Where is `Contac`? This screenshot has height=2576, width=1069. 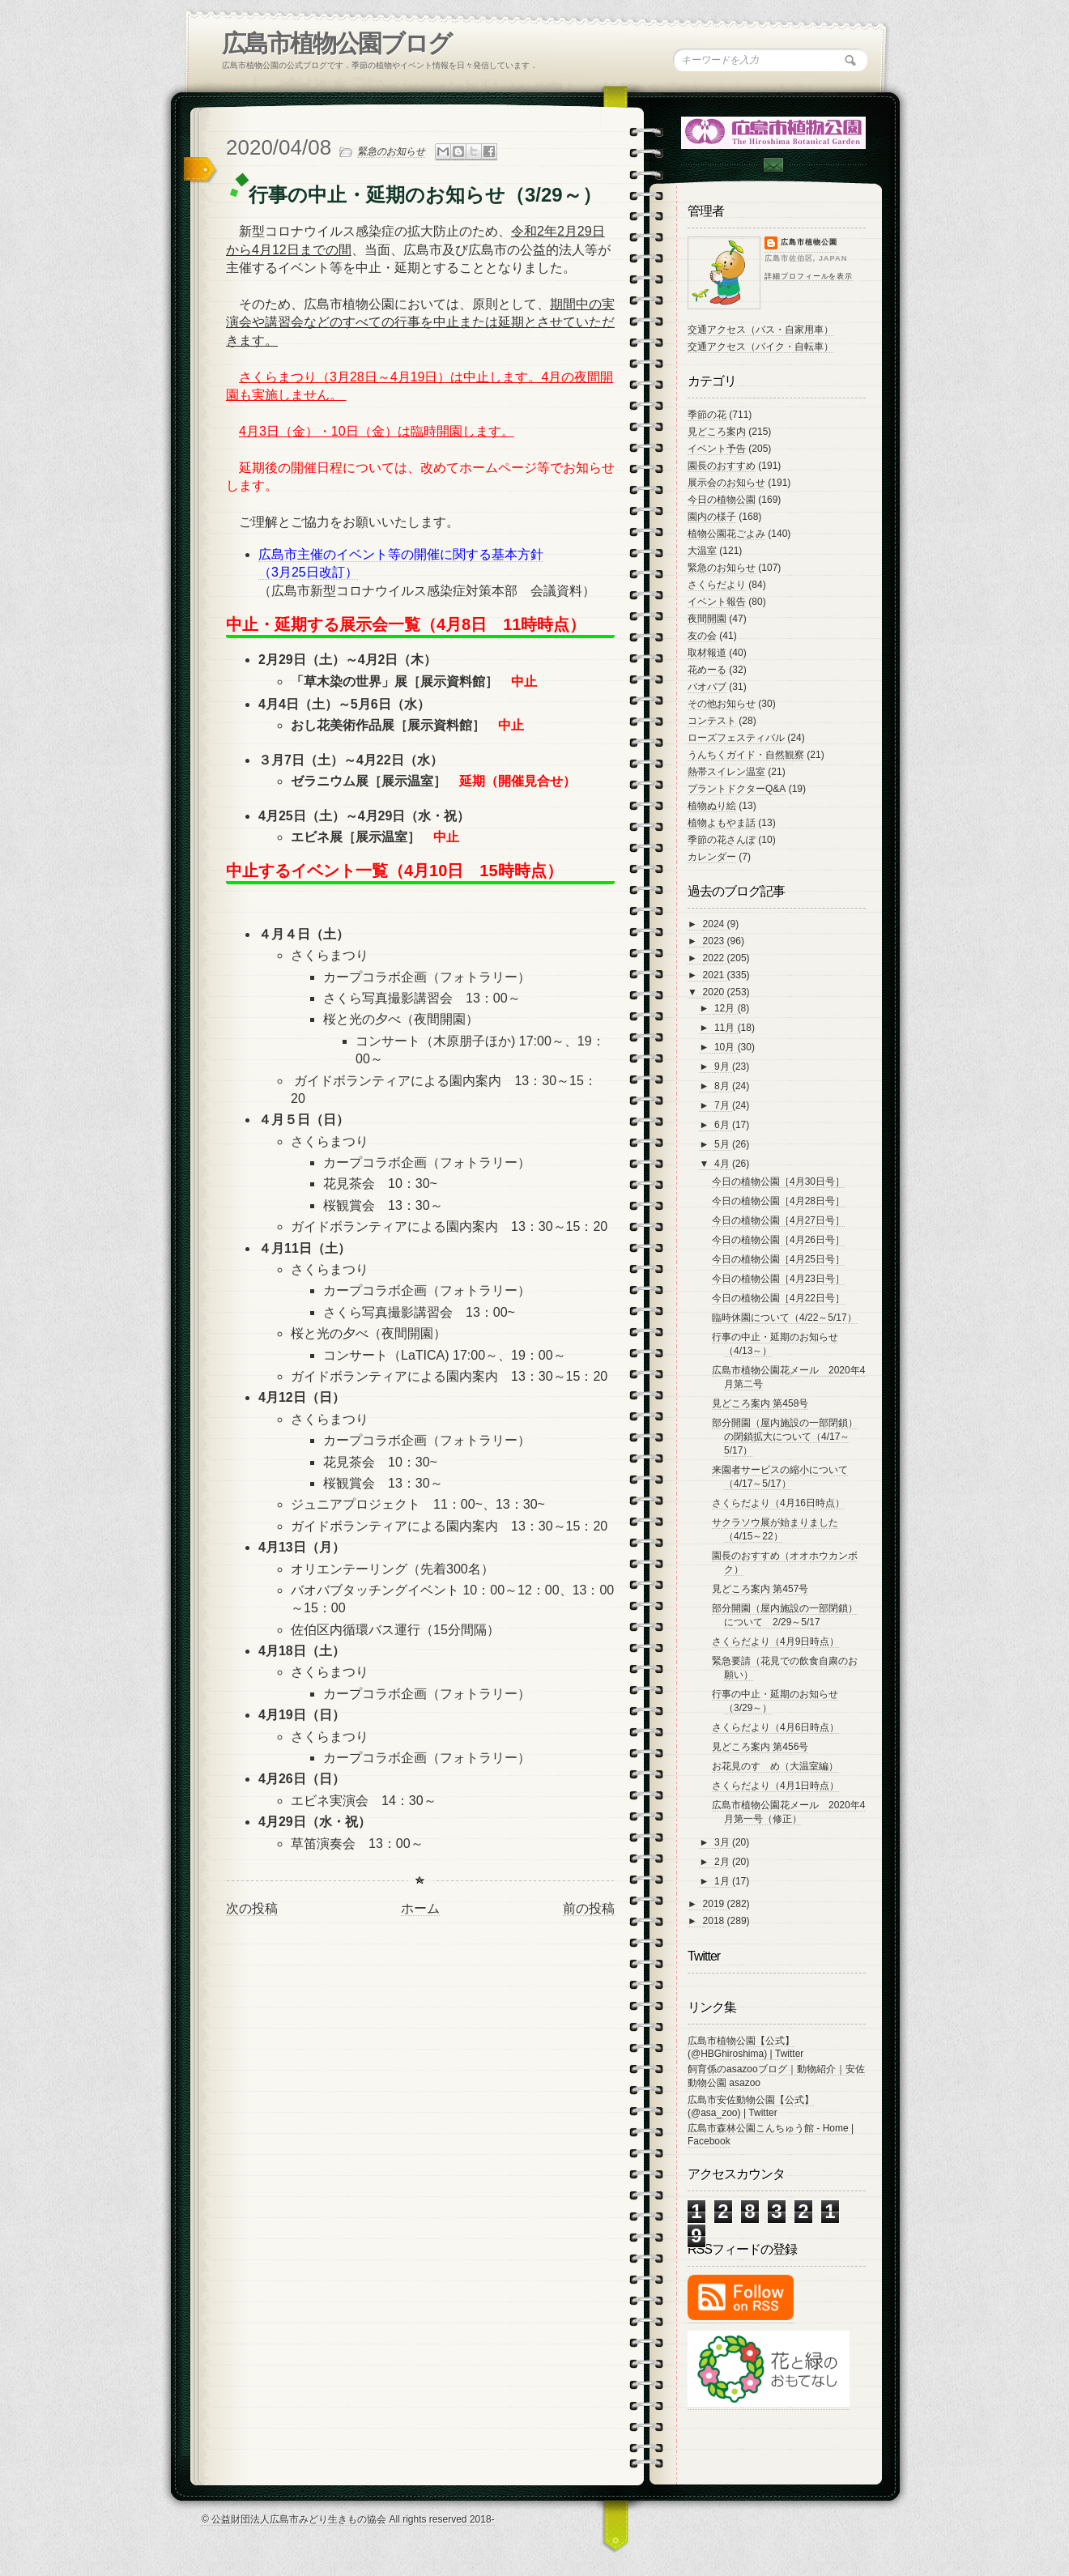 Contac is located at coordinates (772, 165).